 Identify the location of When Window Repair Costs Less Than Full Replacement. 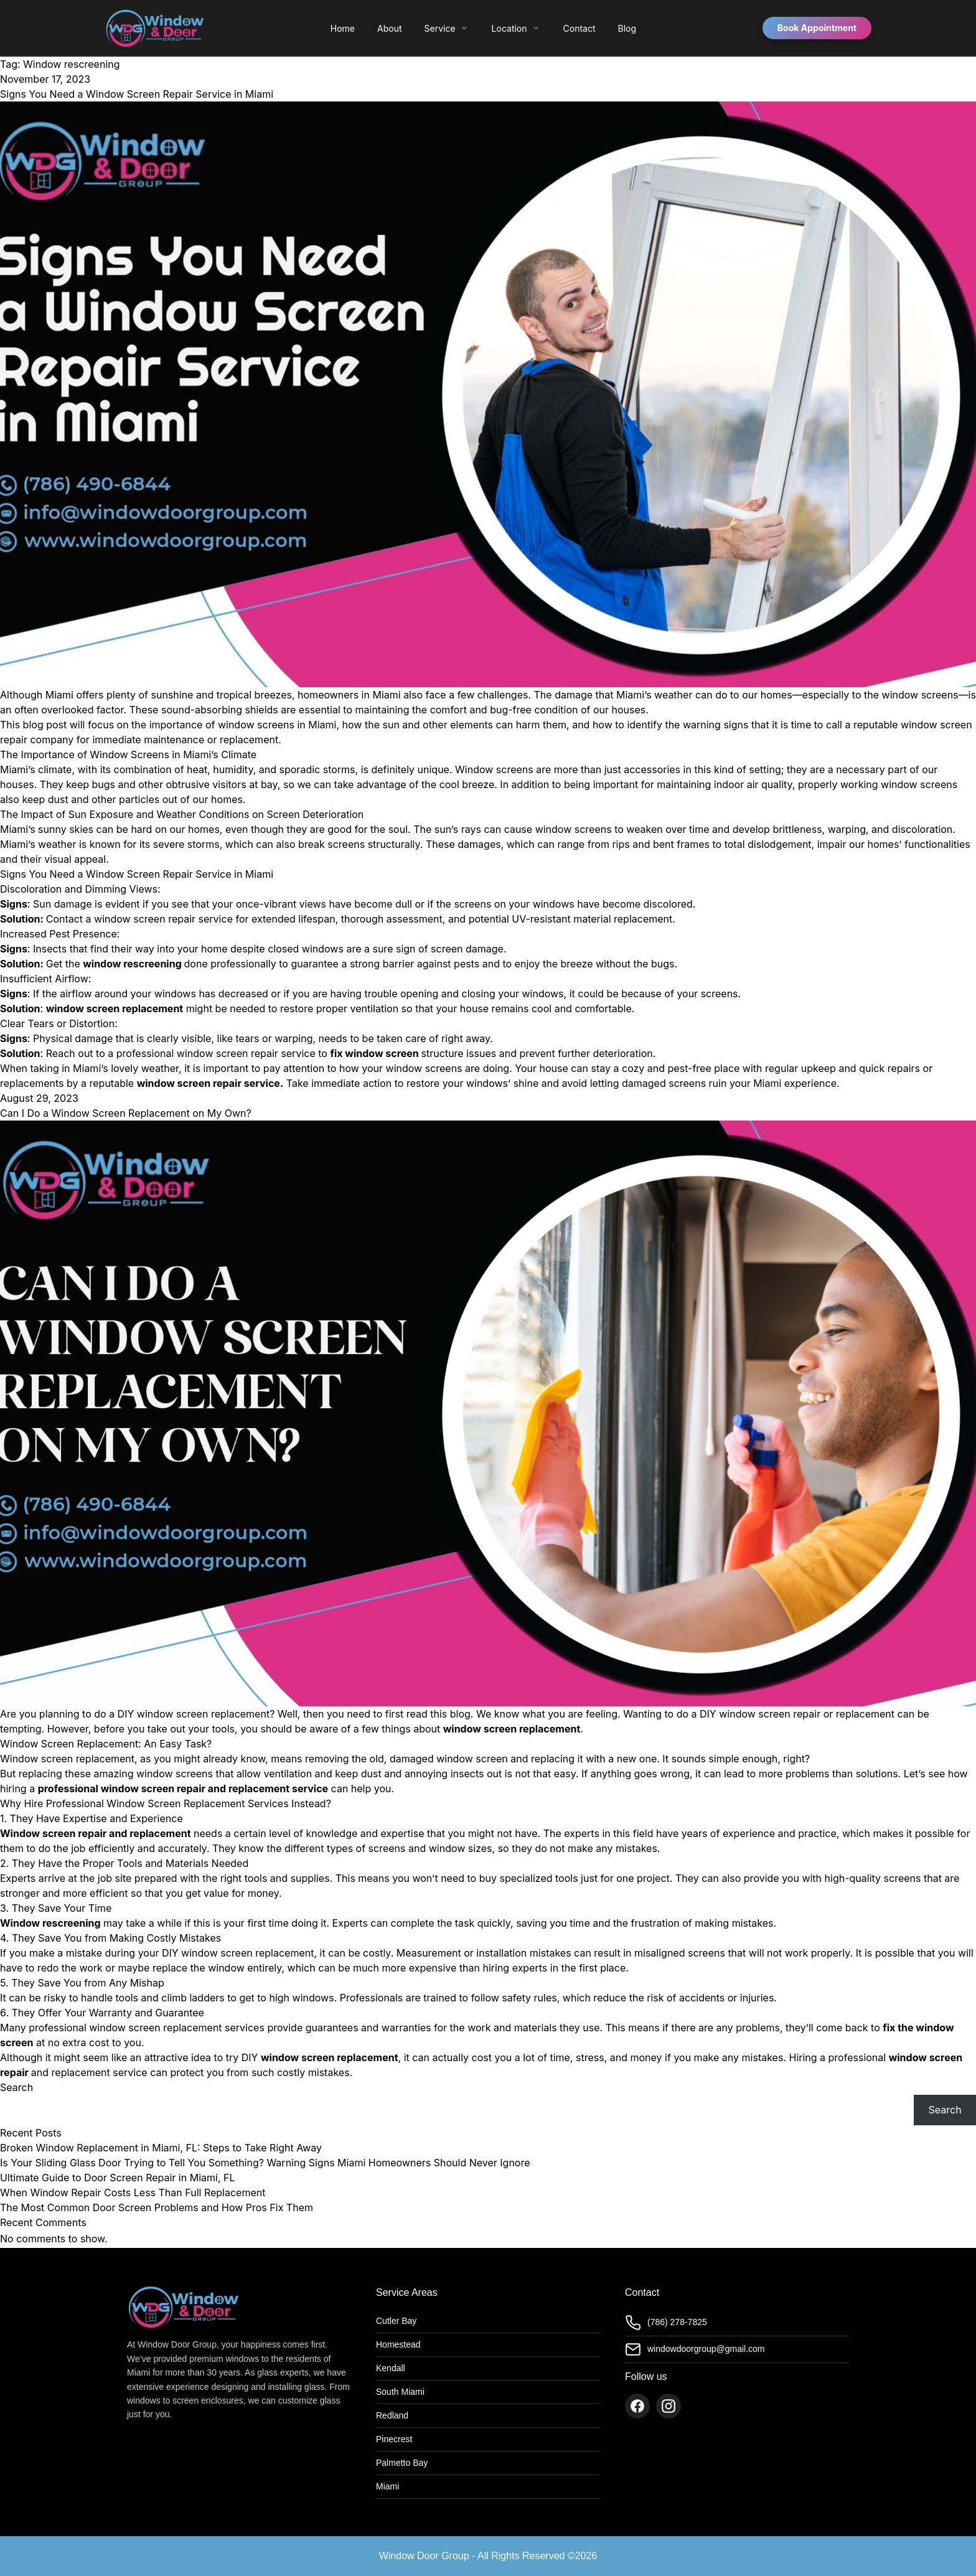
(132, 2192).